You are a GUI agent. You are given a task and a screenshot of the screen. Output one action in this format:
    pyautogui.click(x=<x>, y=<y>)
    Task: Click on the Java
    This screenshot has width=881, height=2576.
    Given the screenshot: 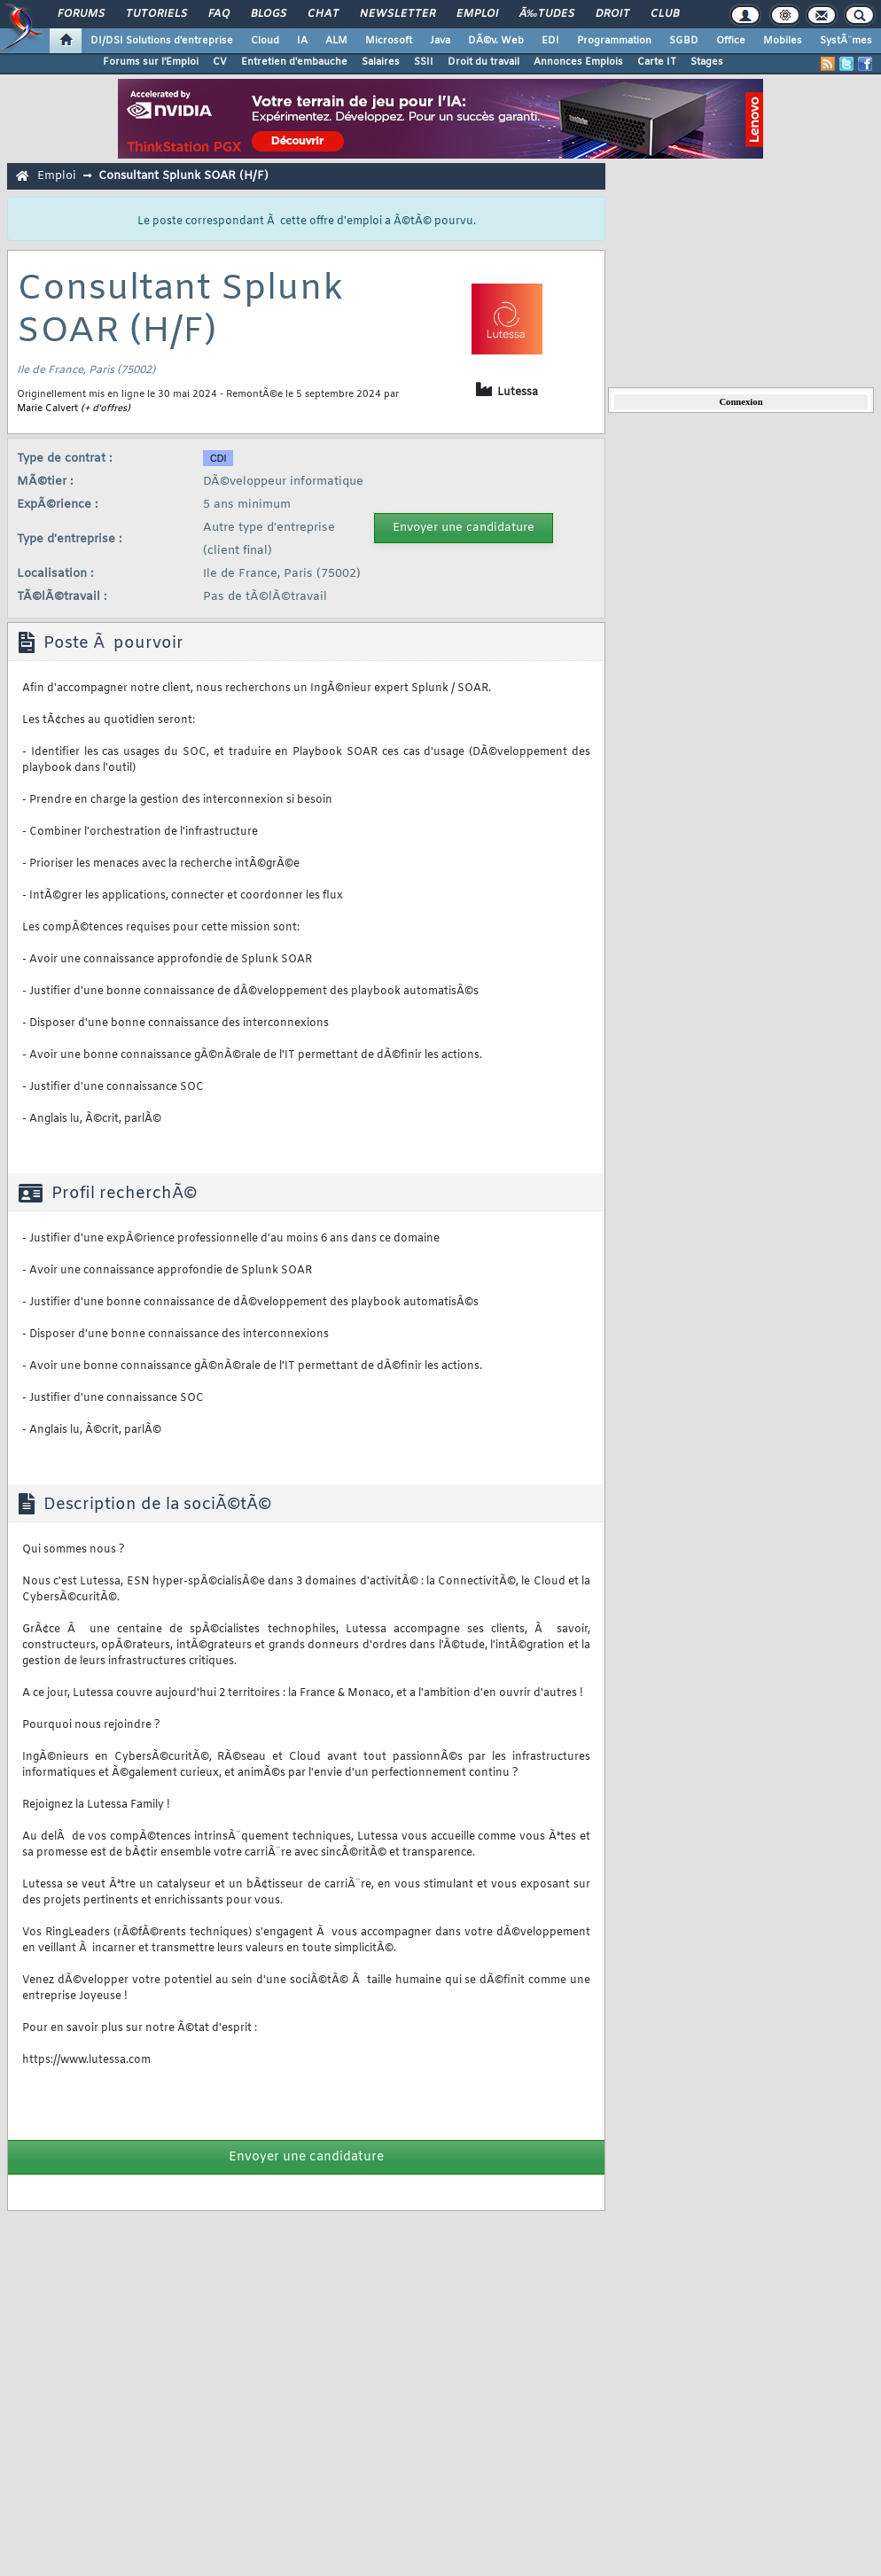 What is the action you would take?
    pyautogui.click(x=440, y=41)
    